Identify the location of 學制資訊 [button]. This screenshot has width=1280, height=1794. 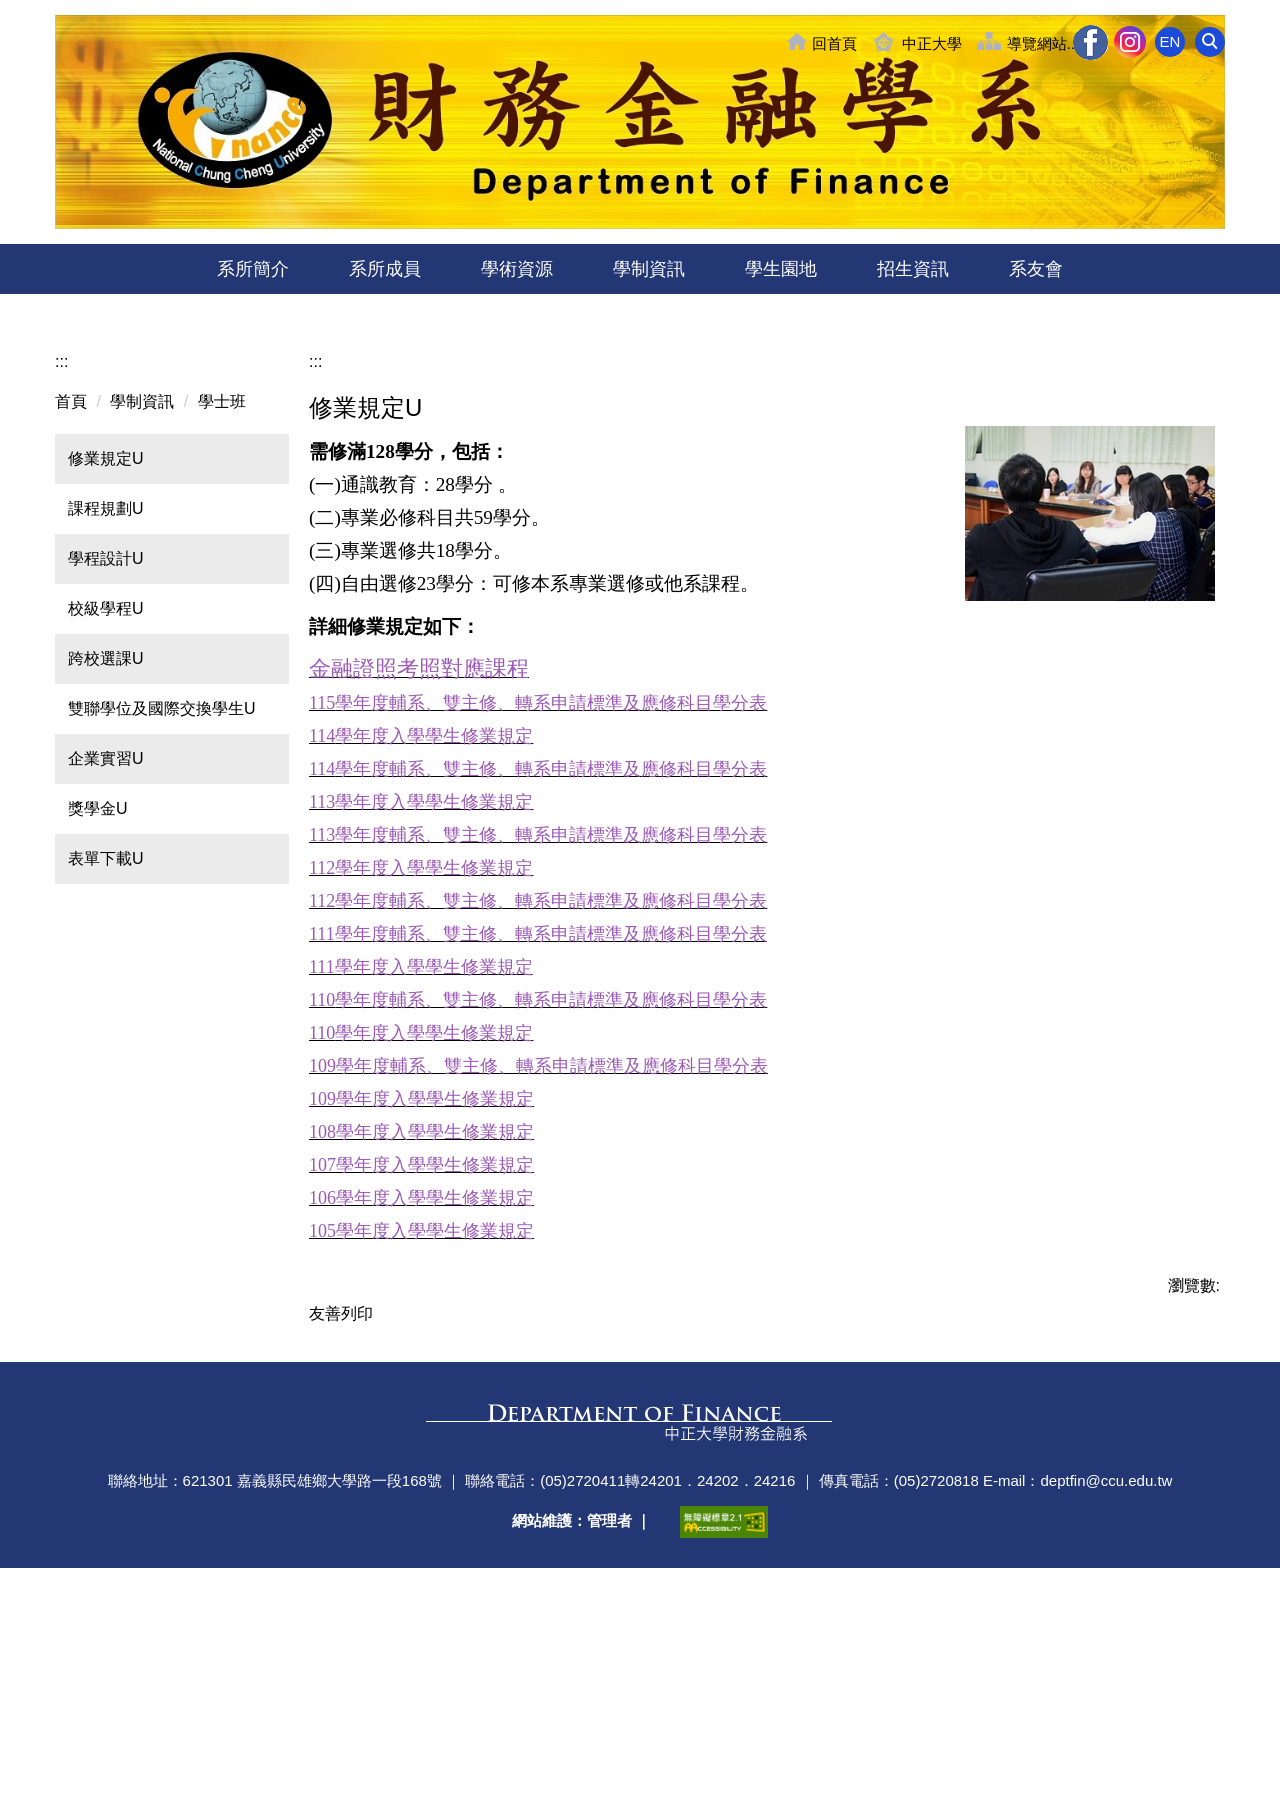
(649, 269).